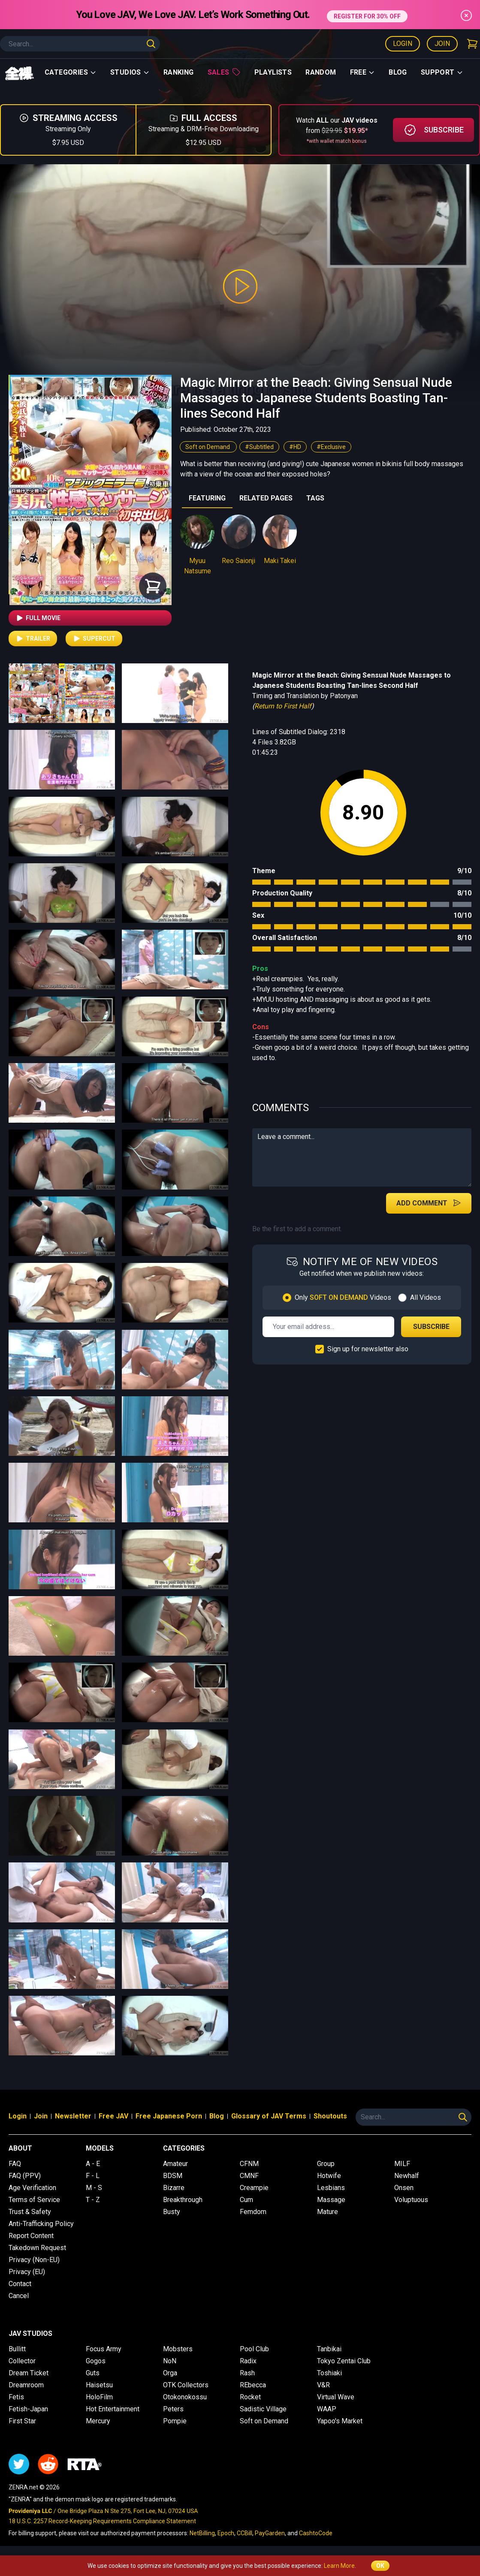 The image size is (480, 2576). What do you see at coordinates (17, 2349) in the screenshot?
I see `Bullitt` at bounding box center [17, 2349].